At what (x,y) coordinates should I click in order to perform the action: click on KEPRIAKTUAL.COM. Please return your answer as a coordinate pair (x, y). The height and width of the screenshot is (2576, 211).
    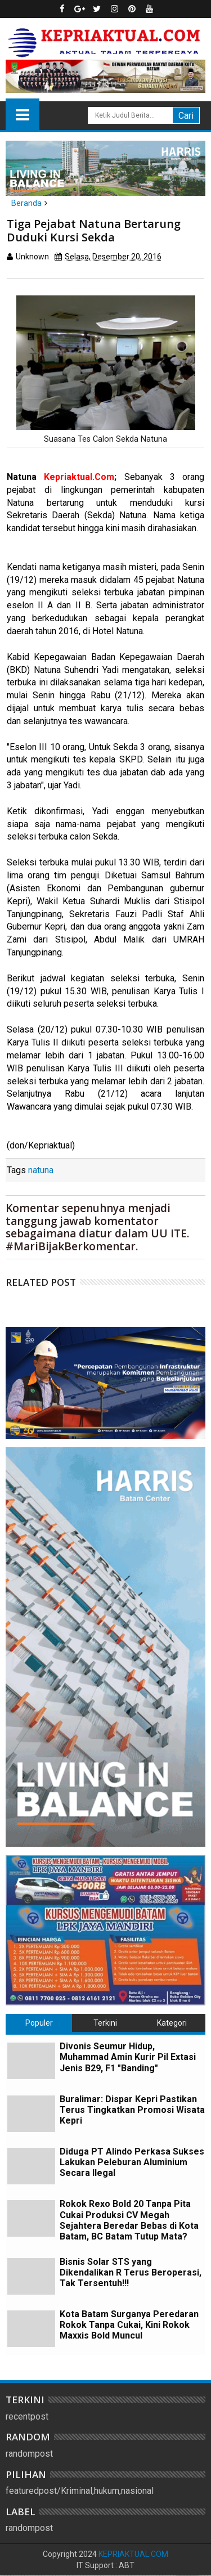
    Looking at the image, I should click on (133, 2554).